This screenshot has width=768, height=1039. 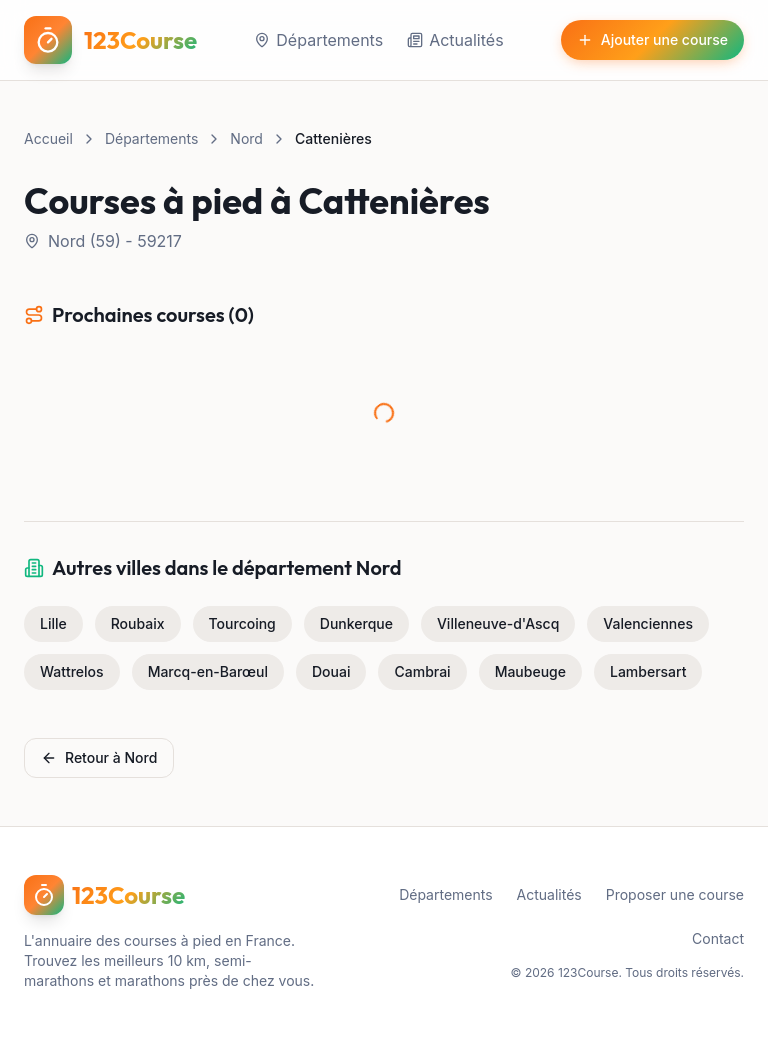 What do you see at coordinates (53, 623) in the screenshot?
I see `Lille` at bounding box center [53, 623].